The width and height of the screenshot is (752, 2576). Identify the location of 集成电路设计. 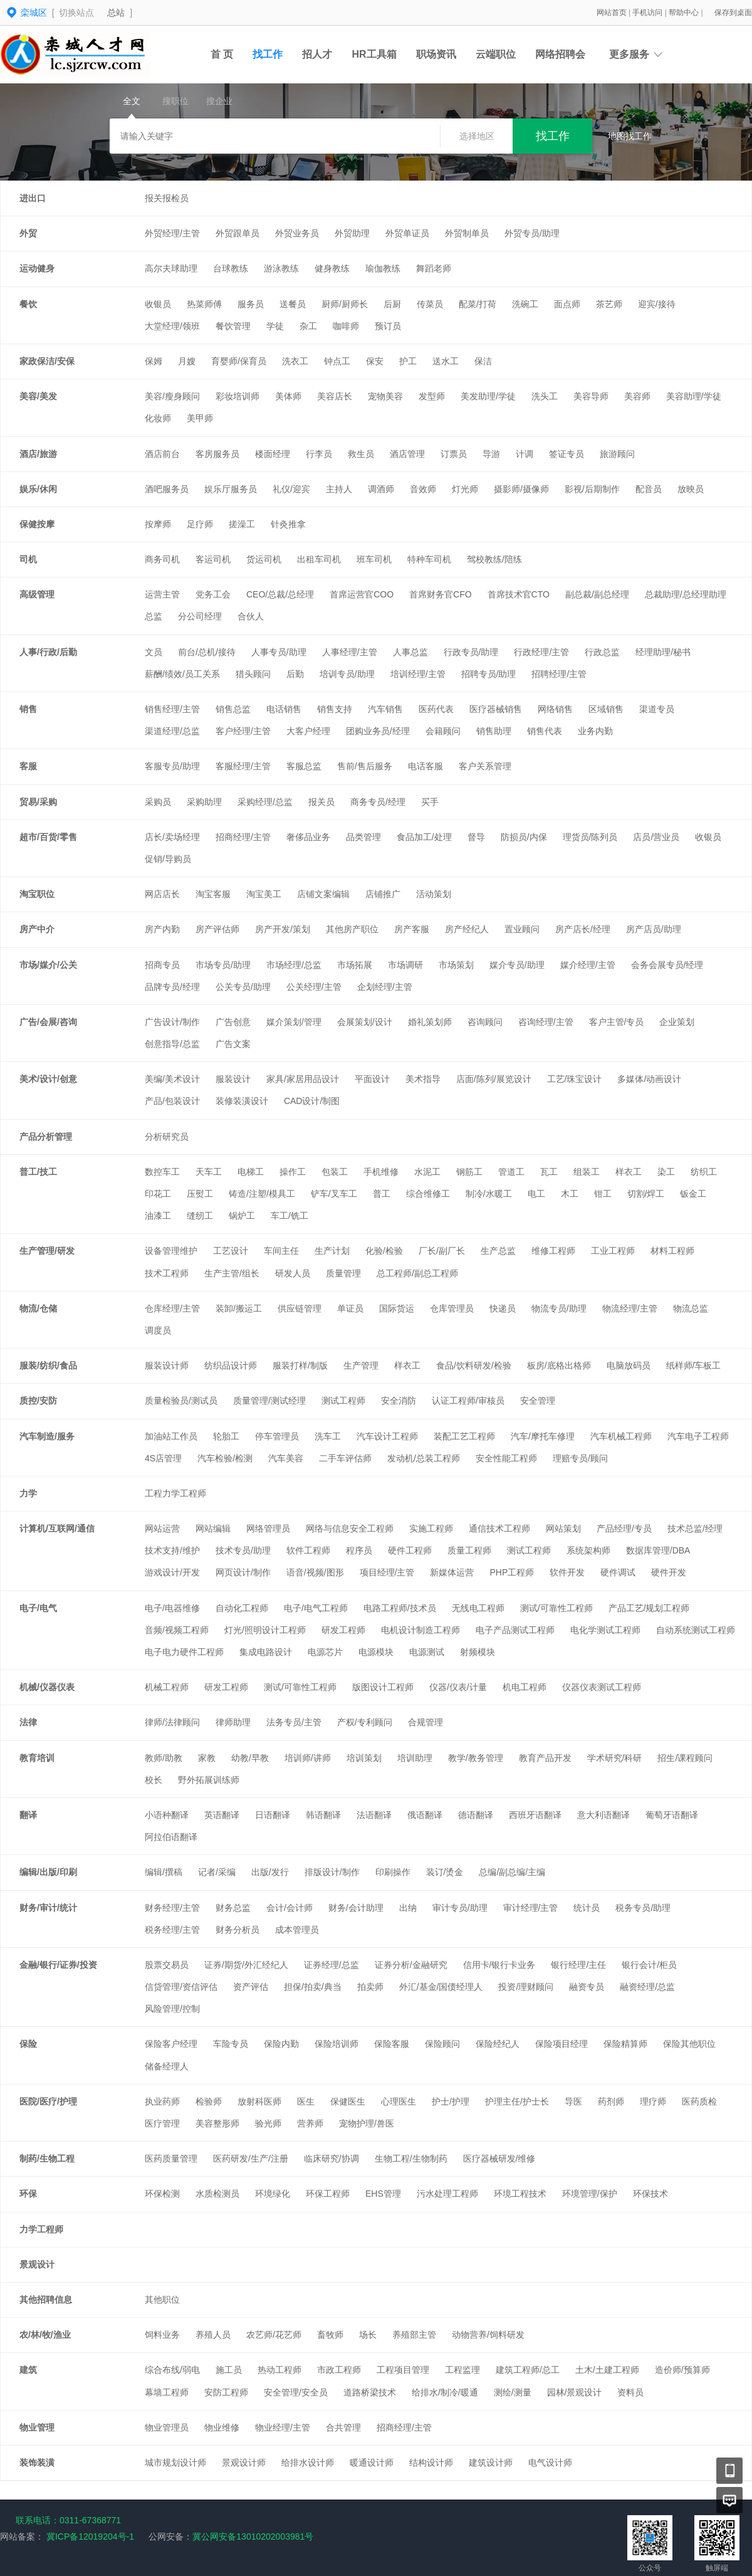
(265, 1652).